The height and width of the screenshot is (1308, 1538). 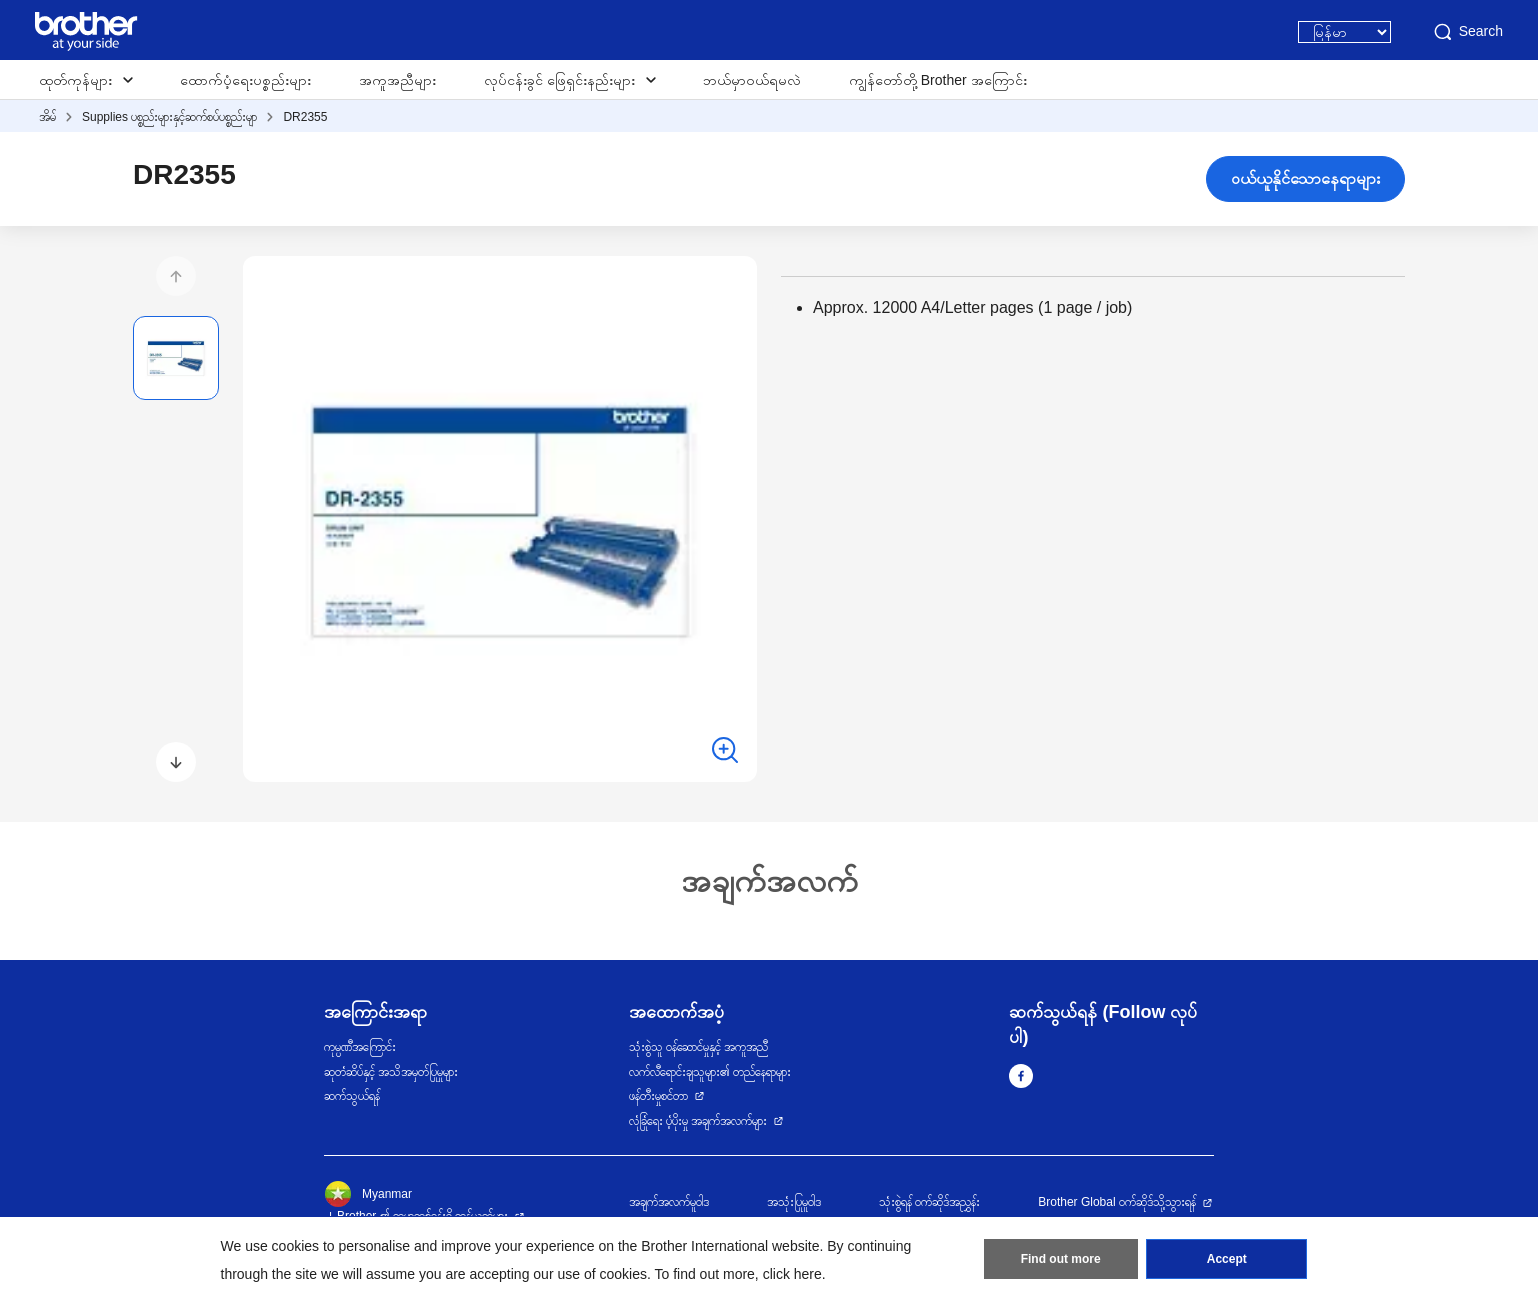 I want to click on DR2355, so click(x=305, y=117).